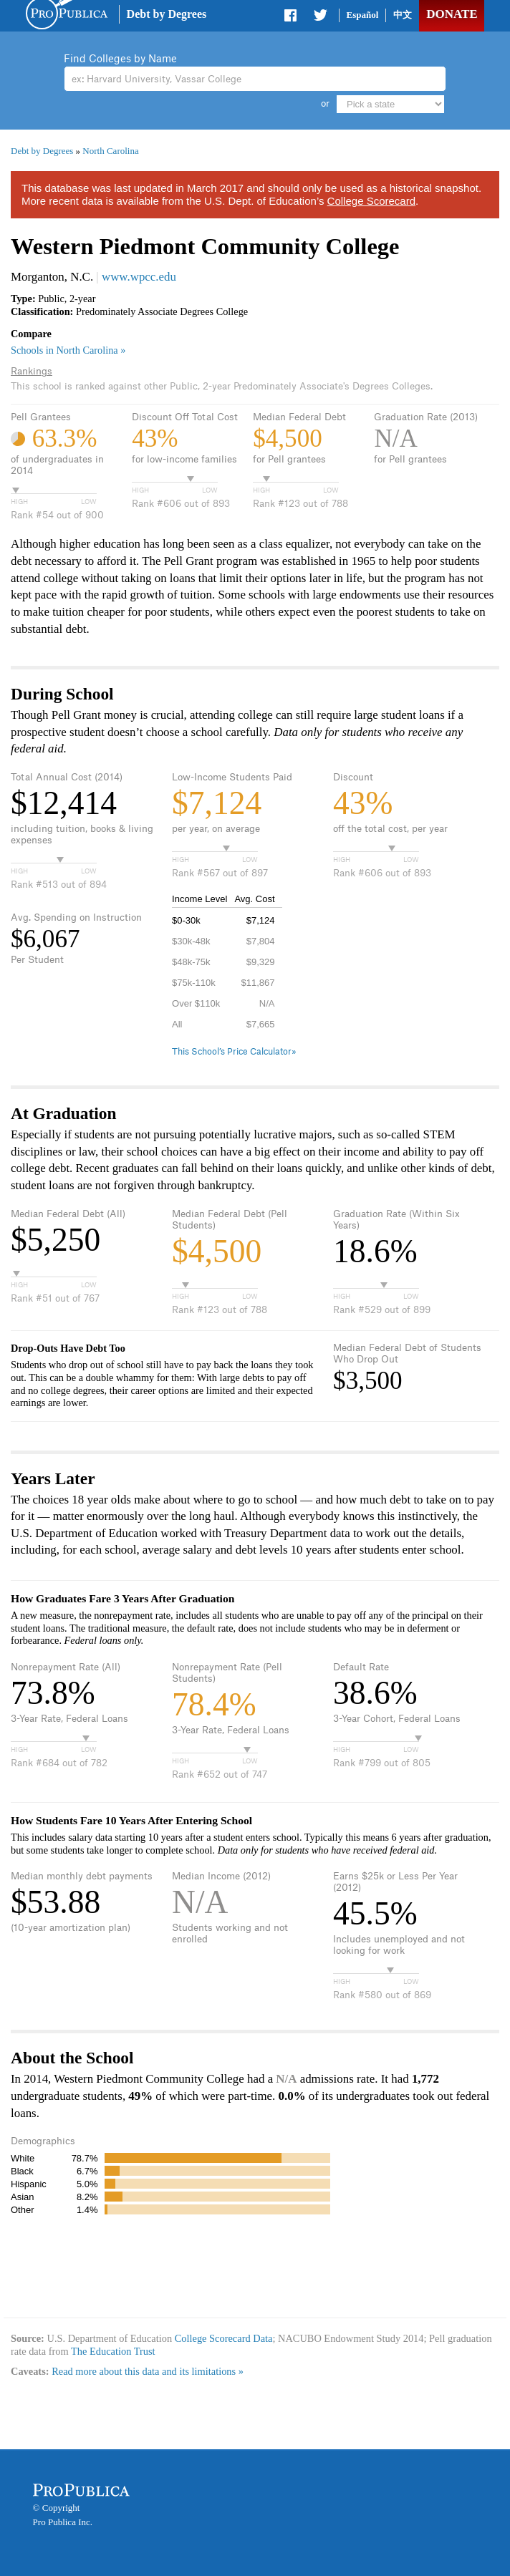  What do you see at coordinates (451, 14) in the screenshot?
I see `Donate` at bounding box center [451, 14].